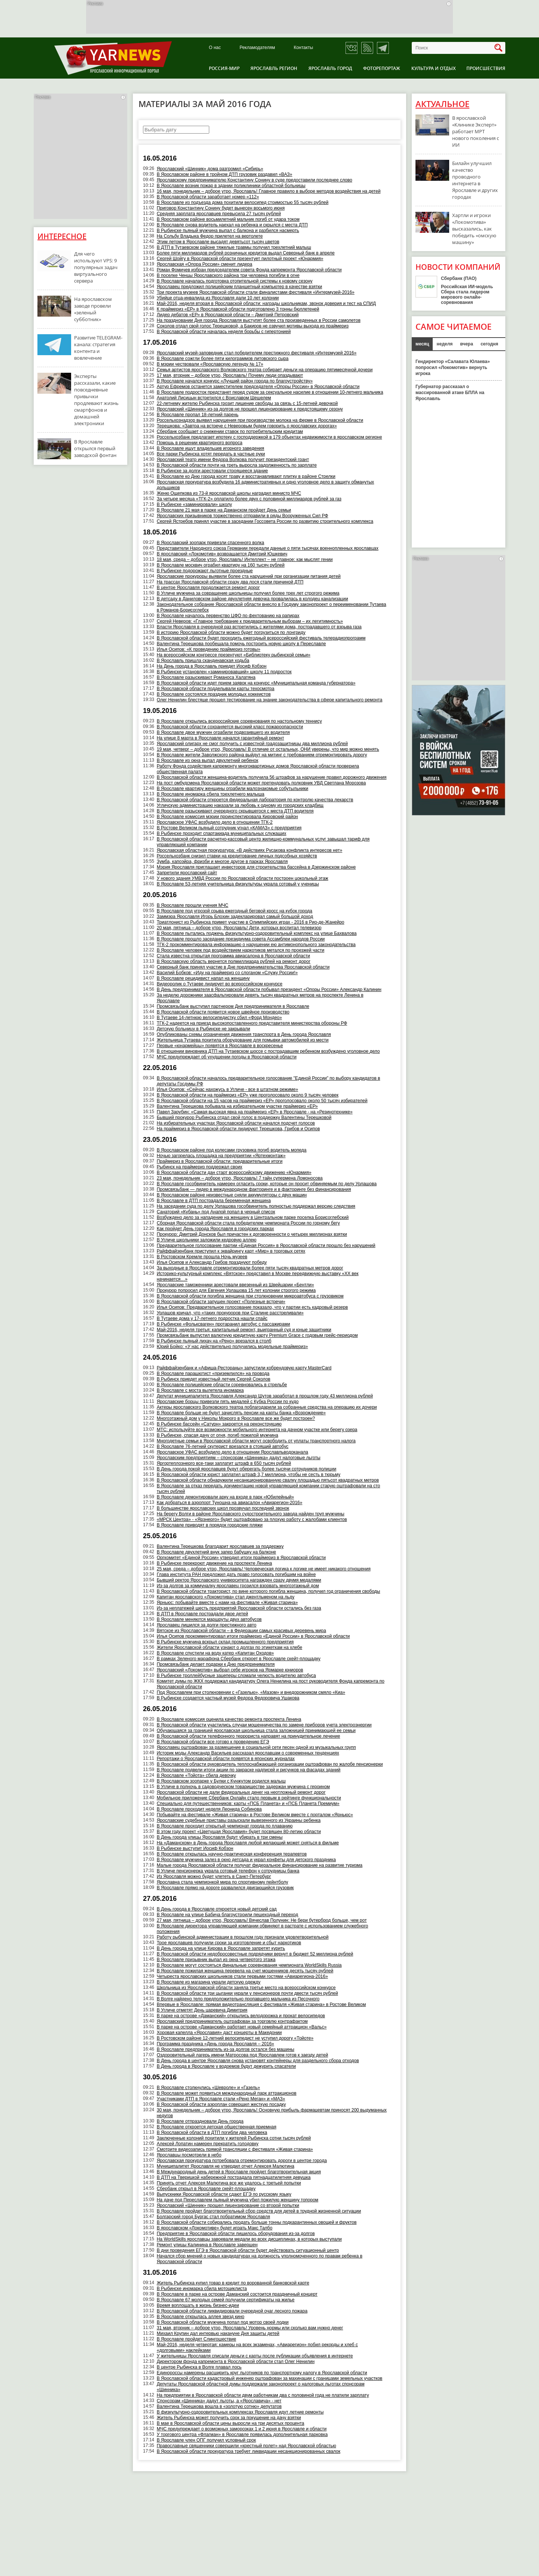 This screenshot has width=539, height=2576. Describe the element at coordinates (268, 1480) in the screenshot. I see `В Ярославской области обнаружили несанкционированную свалку площадью пятьсот квадратных метров` at that location.